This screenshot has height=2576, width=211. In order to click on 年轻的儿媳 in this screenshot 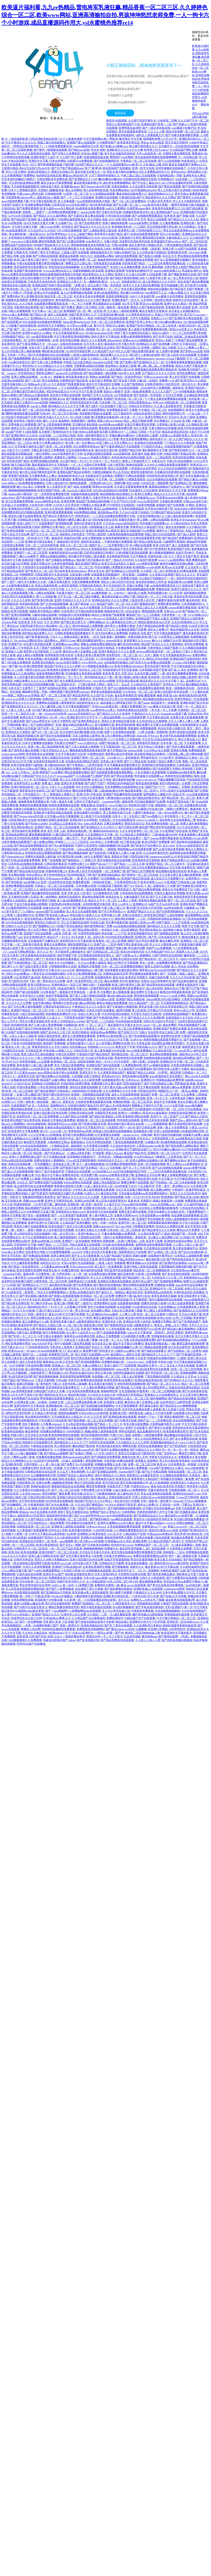, I will do `click(97, 922)`.